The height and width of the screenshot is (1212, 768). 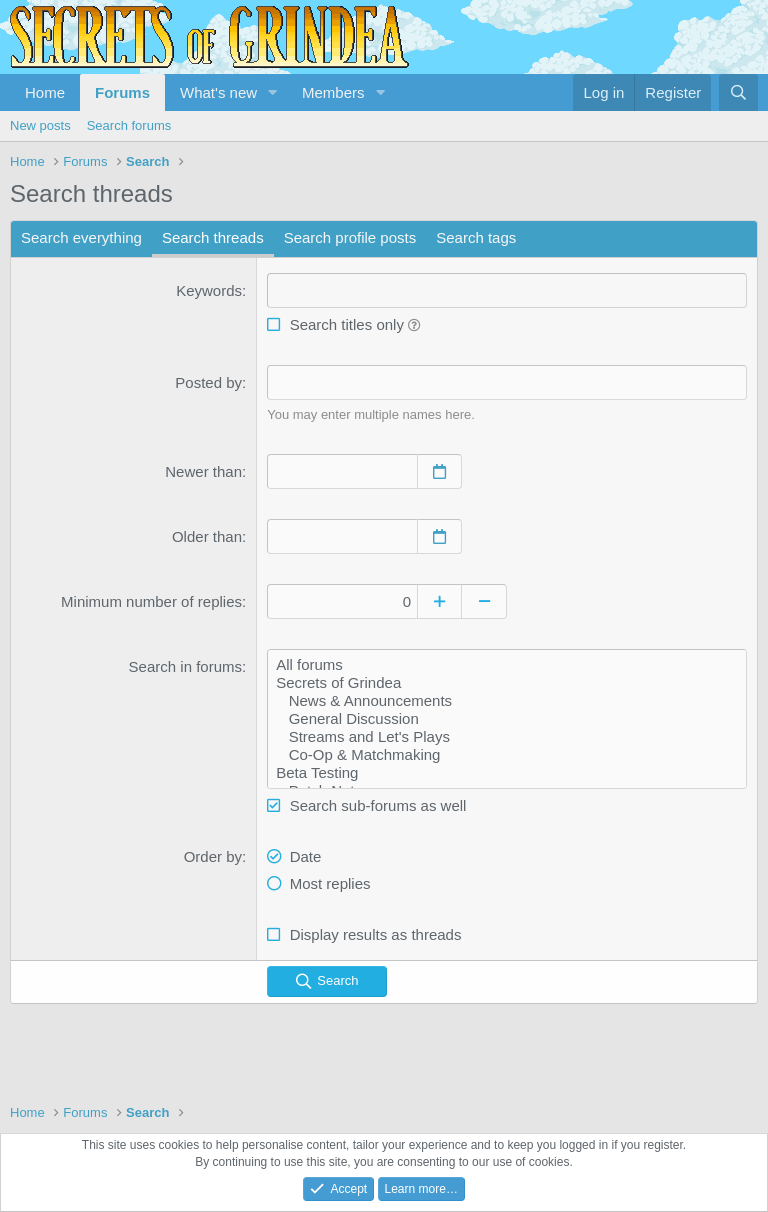 I want to click on [Increase], so click(x=439, y=601).